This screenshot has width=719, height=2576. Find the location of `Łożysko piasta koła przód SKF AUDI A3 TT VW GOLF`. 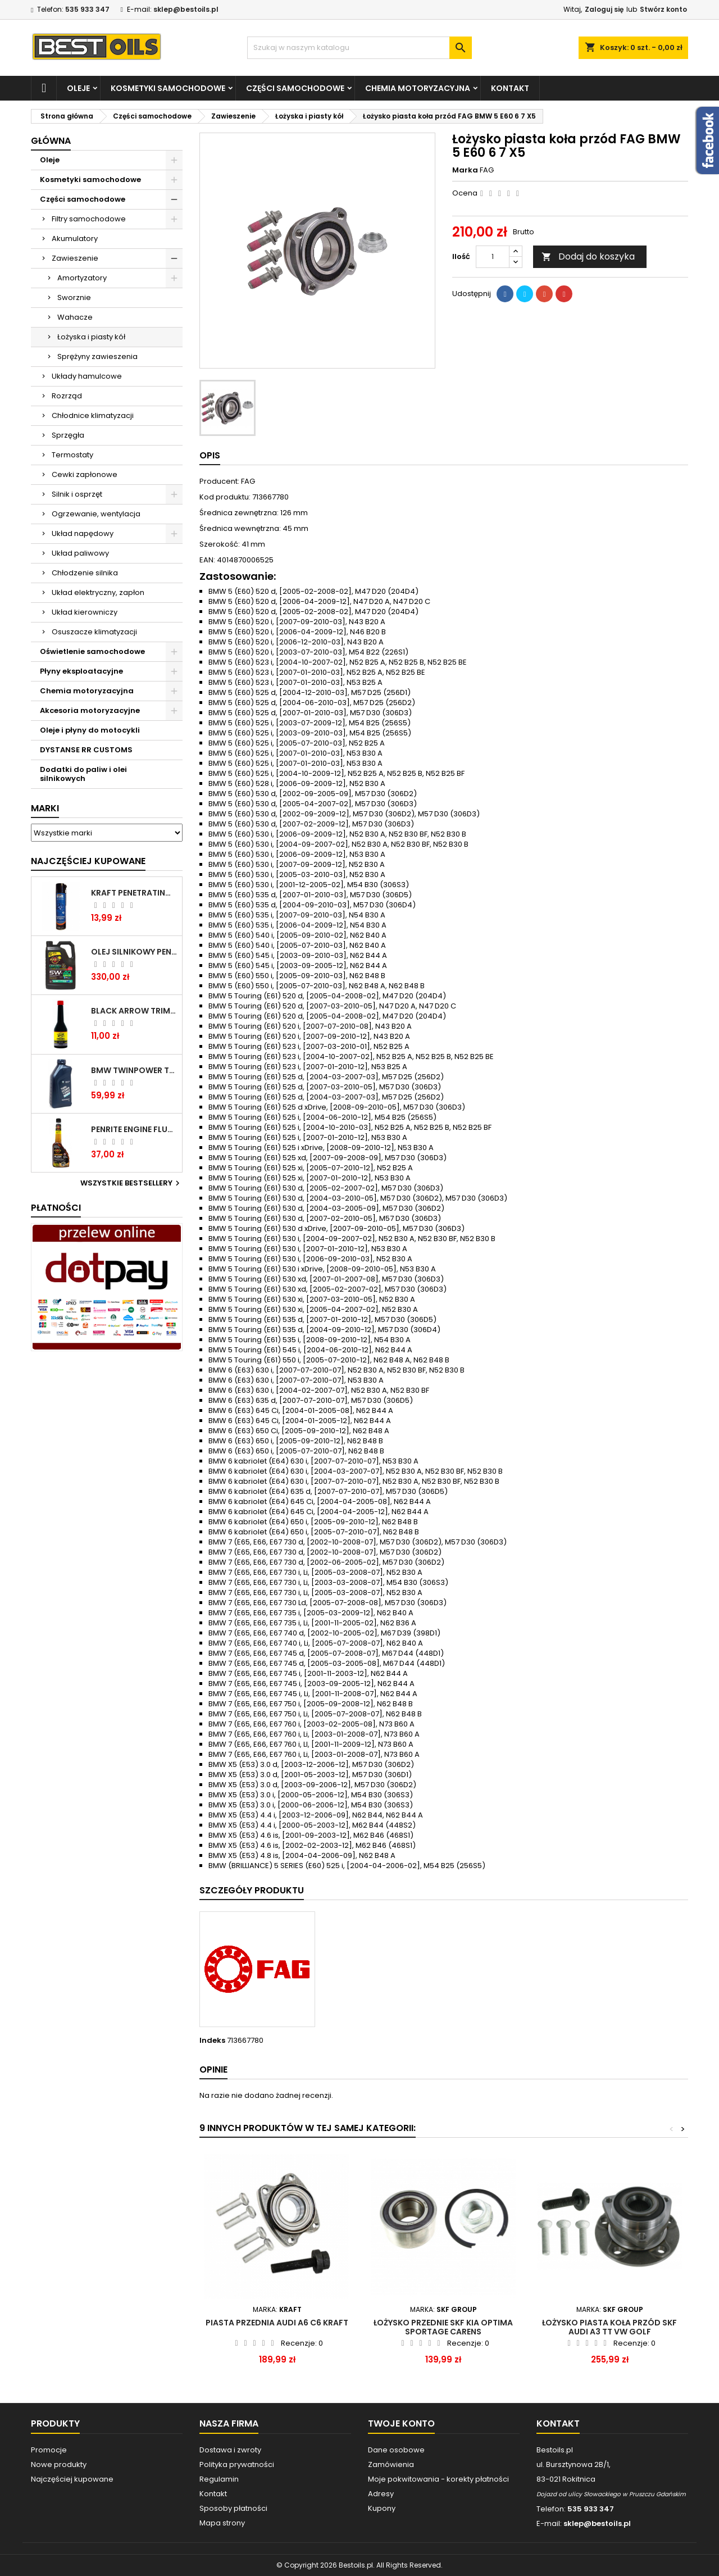

Łożysko piasta koła przód SKF AUDI A3 TT VW GOLF is located at coordinates (609, 2327).